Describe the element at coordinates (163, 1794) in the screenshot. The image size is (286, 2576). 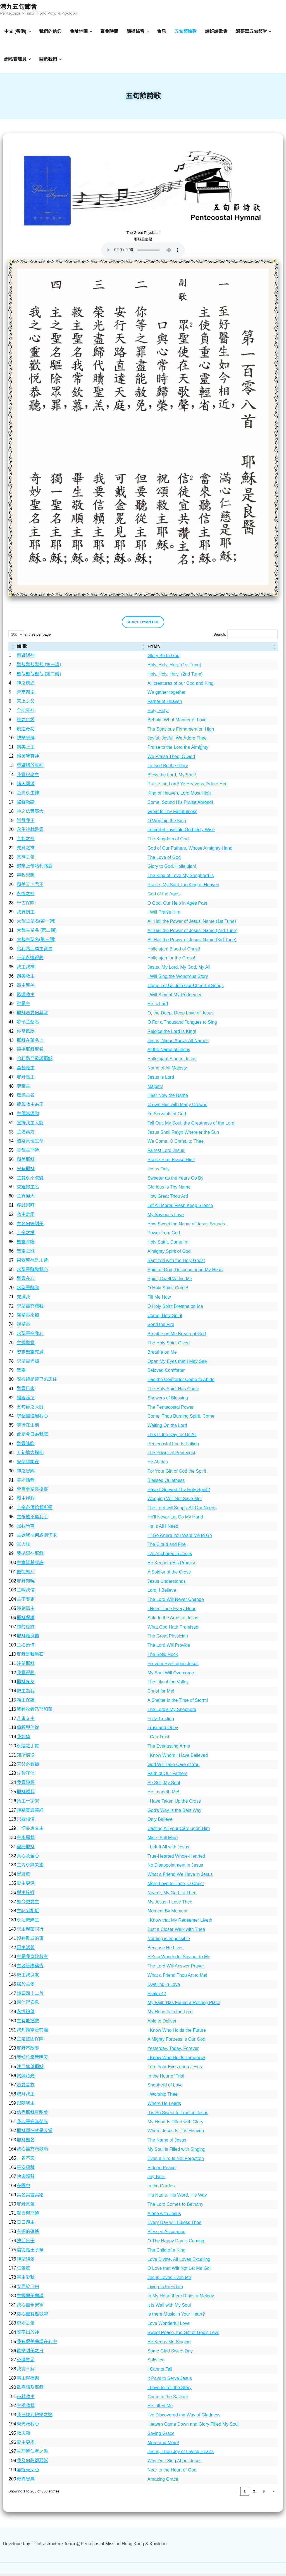
I see `He Leadeth Me!` at that location.